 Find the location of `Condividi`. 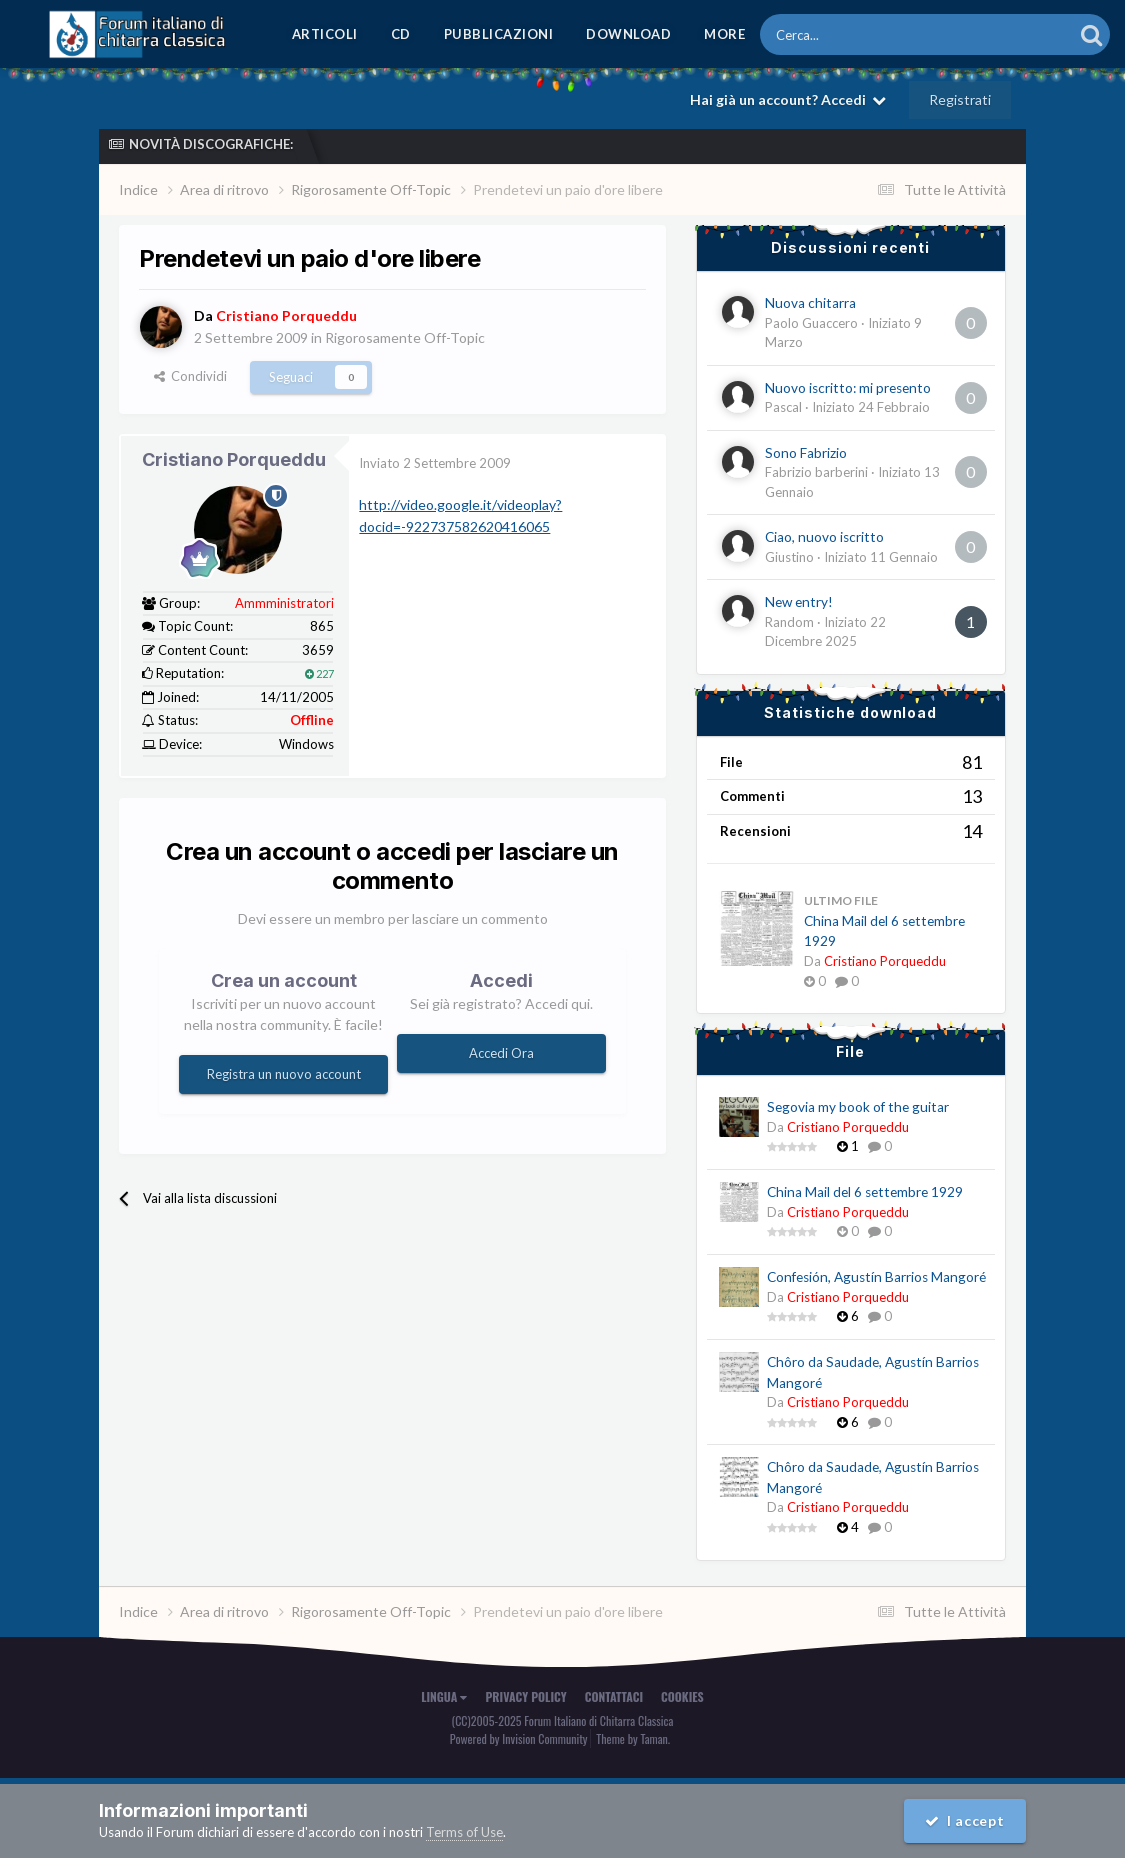

Condividi is located at coordinates (190, 376).